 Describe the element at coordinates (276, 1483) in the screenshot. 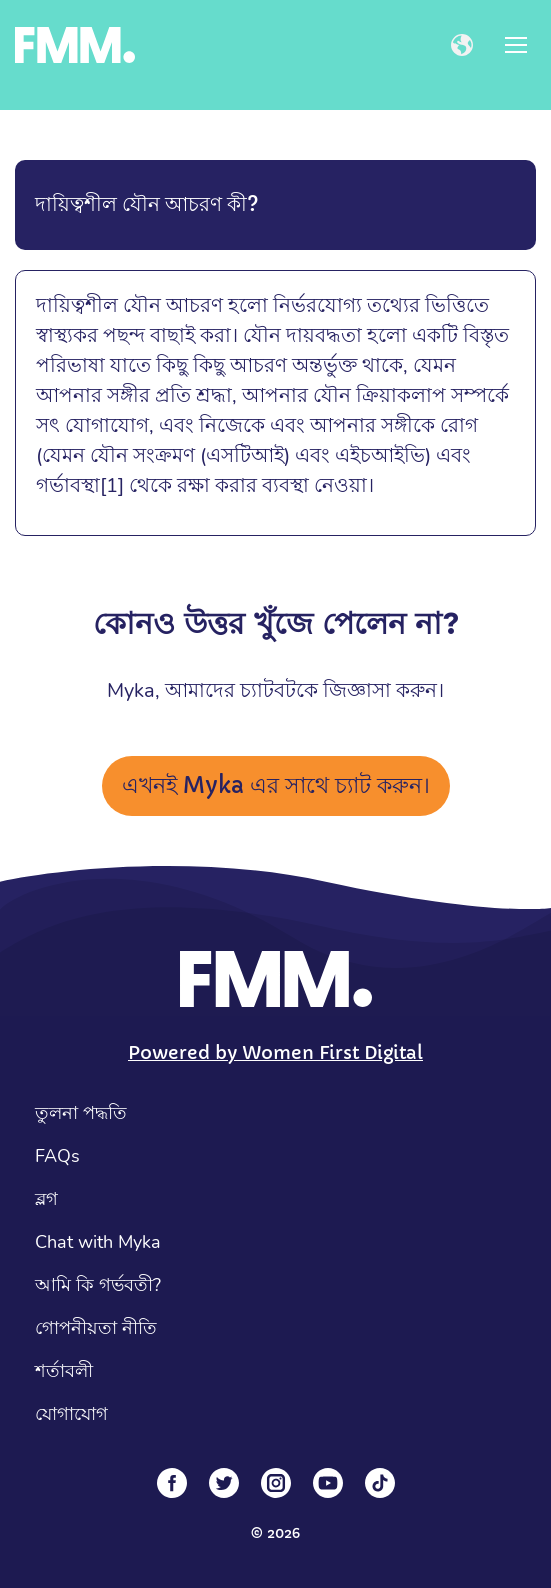

I see `[Instagram]` at that location.